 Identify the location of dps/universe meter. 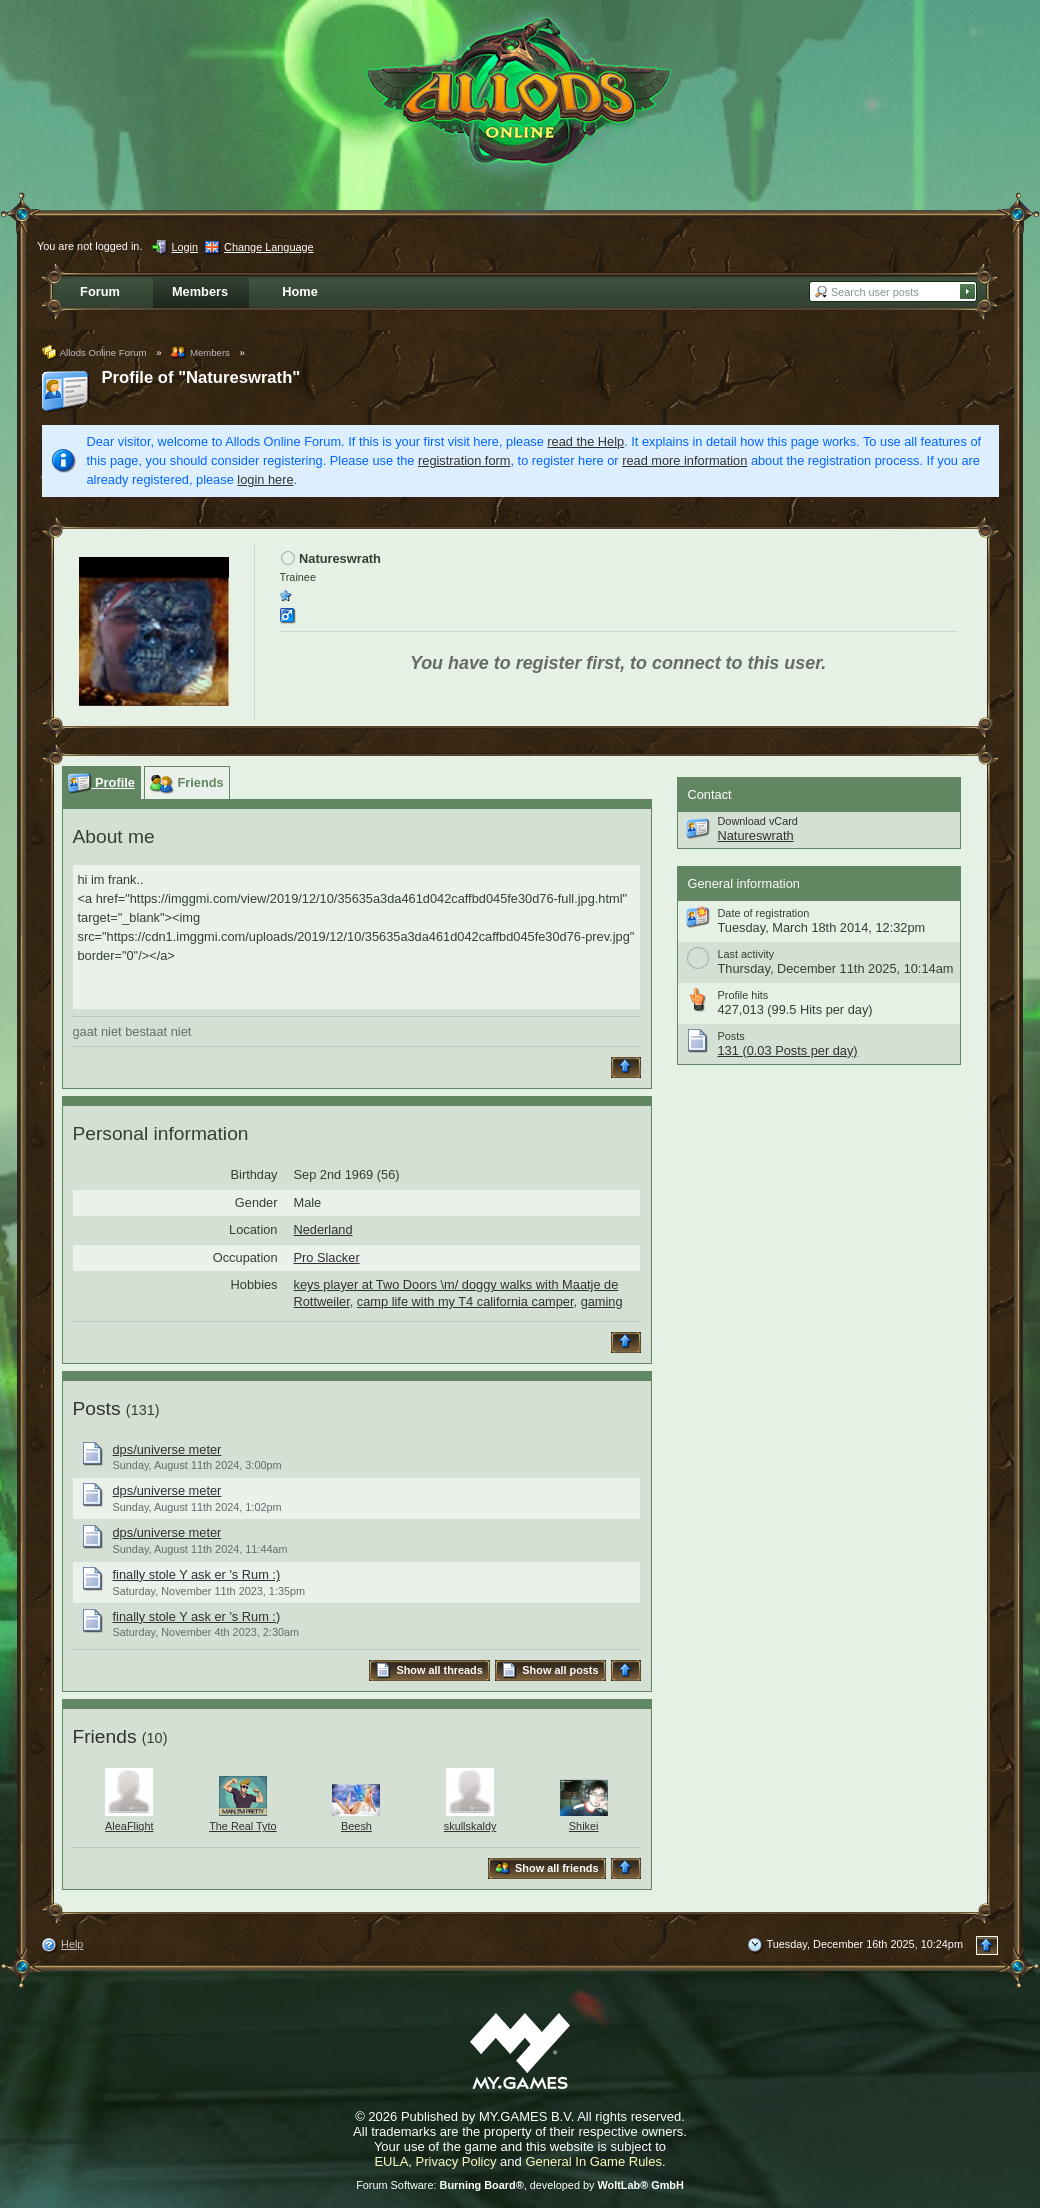
(167, 1449).